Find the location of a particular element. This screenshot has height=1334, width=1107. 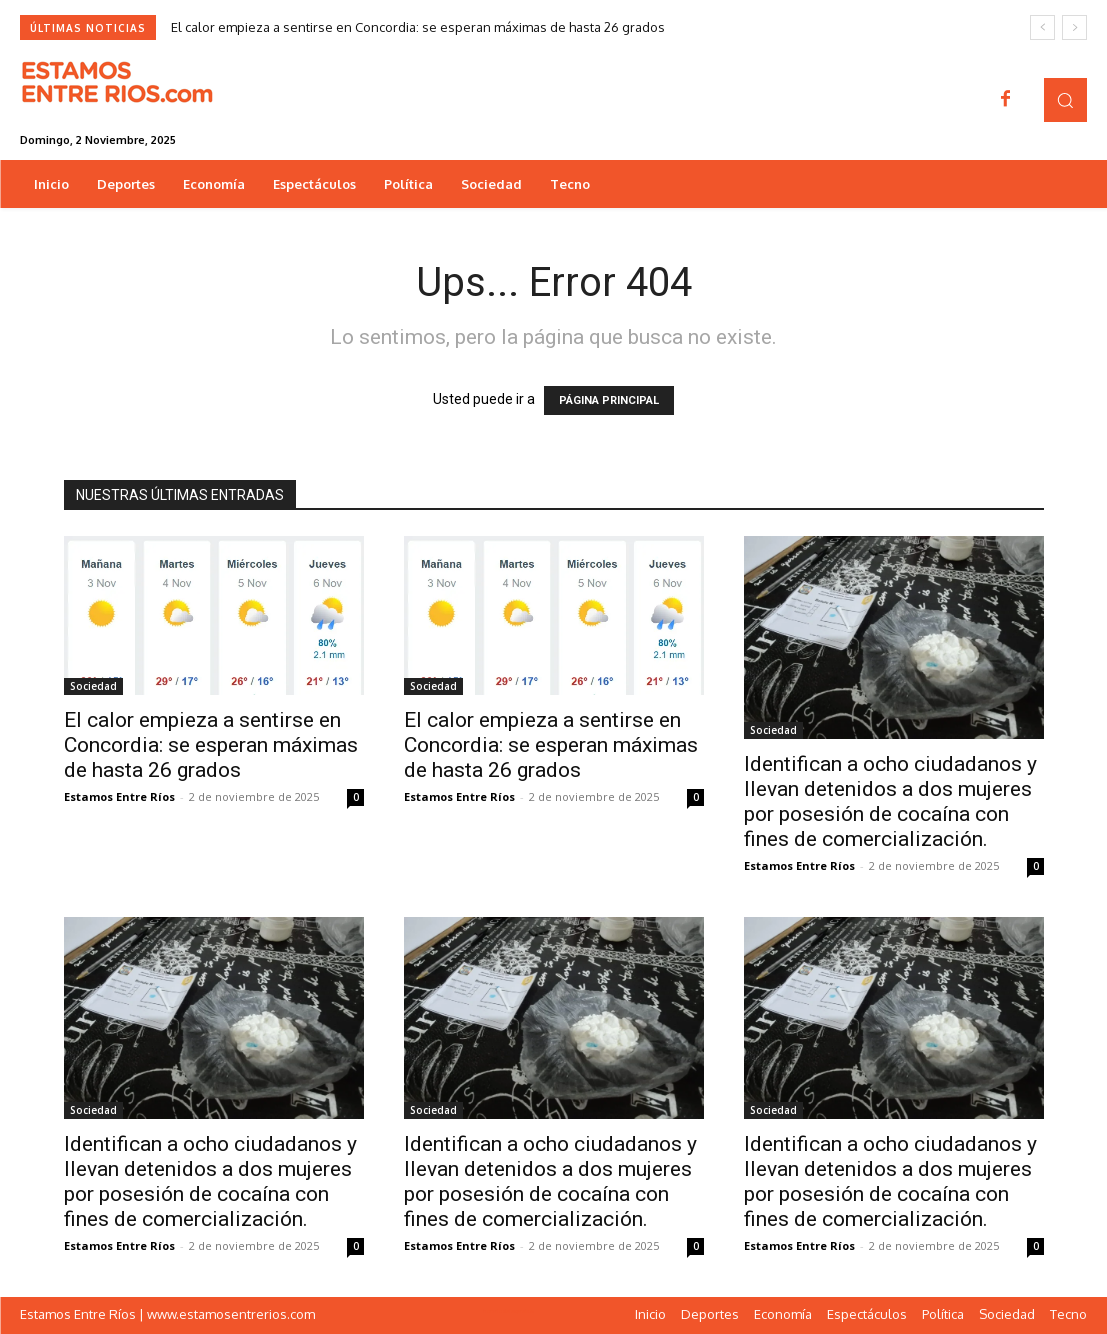

PÁGINA PRINCIPAL is located at coordinates (609, 400).